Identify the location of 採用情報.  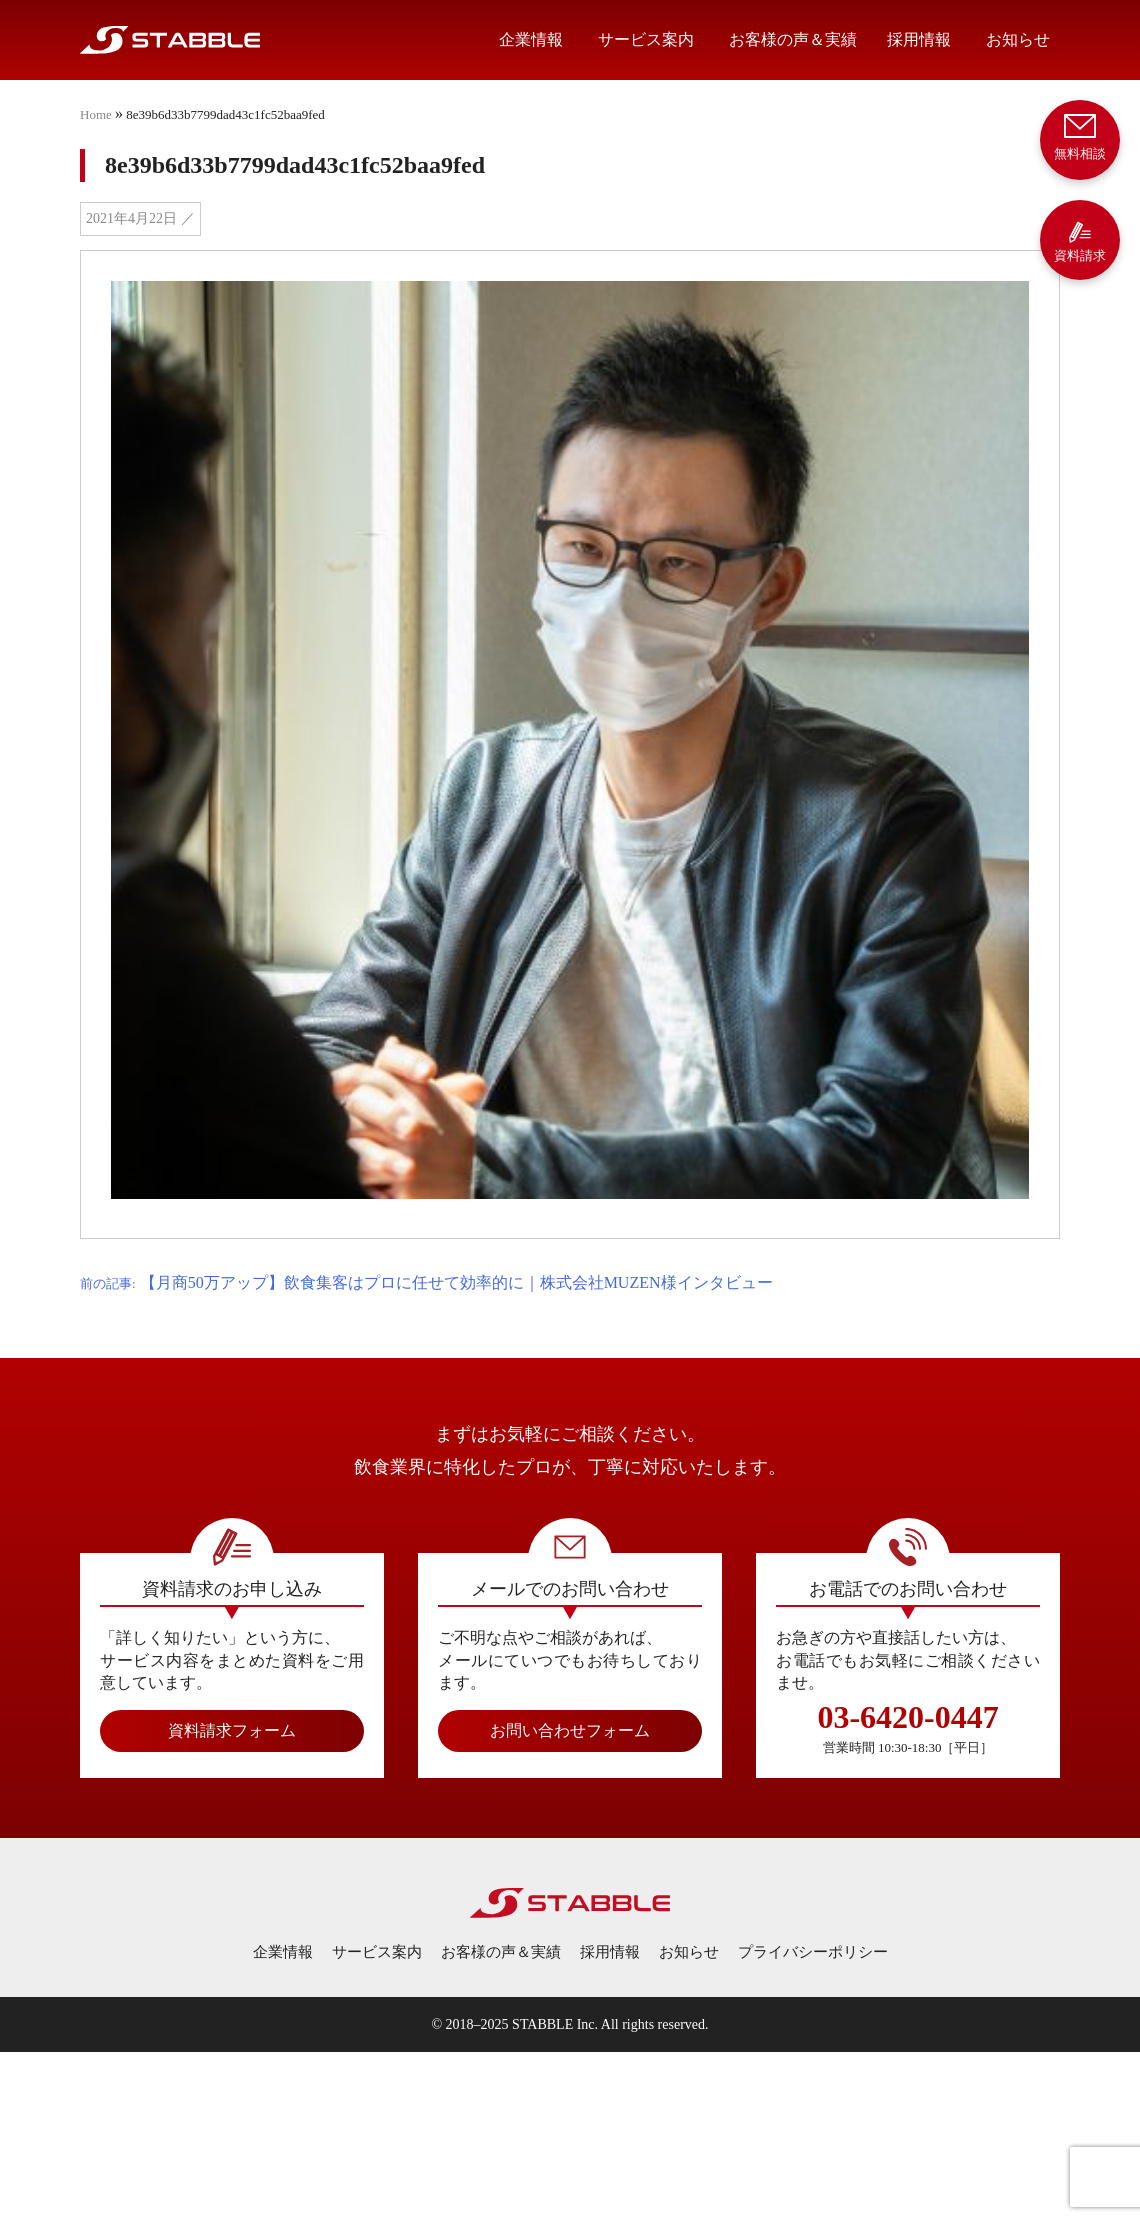
(919, 39).